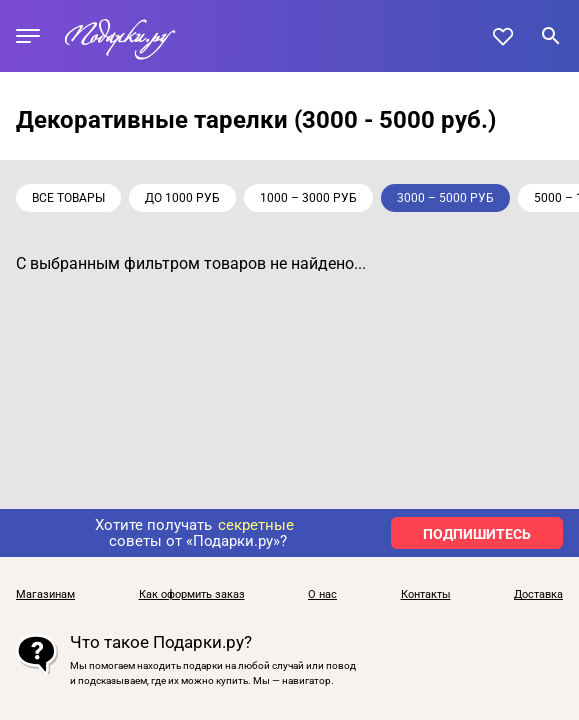  I want to click on О нас, so click(322, 595).